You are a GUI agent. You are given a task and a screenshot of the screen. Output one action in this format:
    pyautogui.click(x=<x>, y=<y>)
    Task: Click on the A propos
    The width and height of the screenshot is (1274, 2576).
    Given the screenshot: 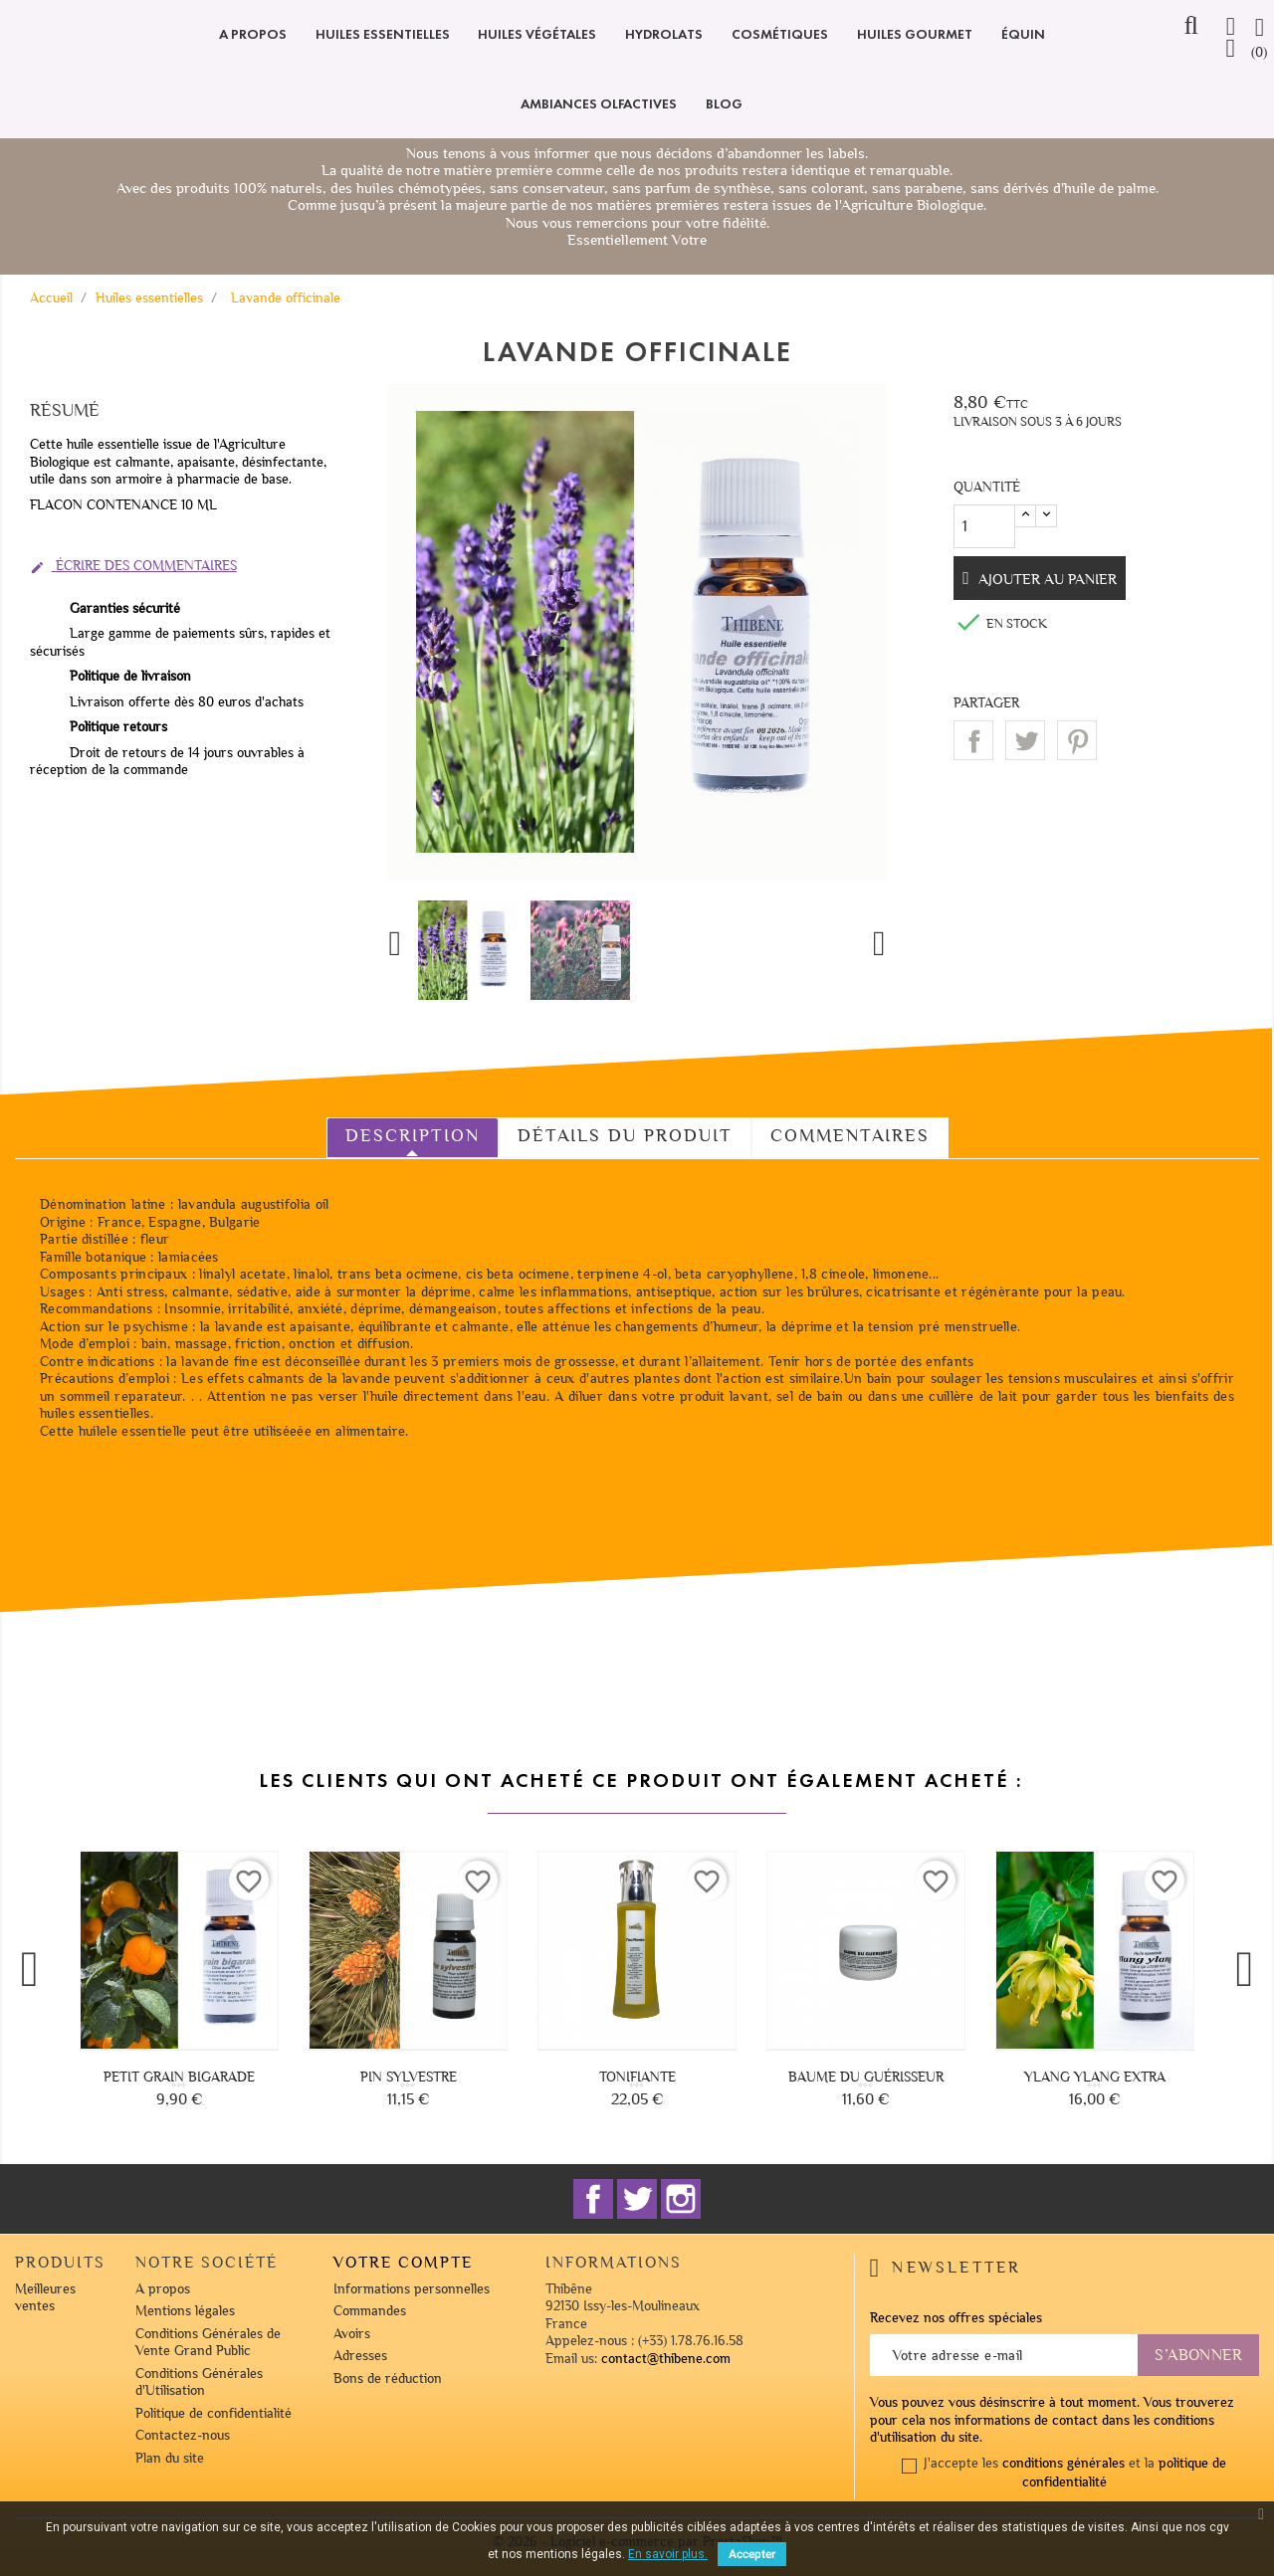 What is the action you would take?
    pyautogui.click(x=253, y=34)
    